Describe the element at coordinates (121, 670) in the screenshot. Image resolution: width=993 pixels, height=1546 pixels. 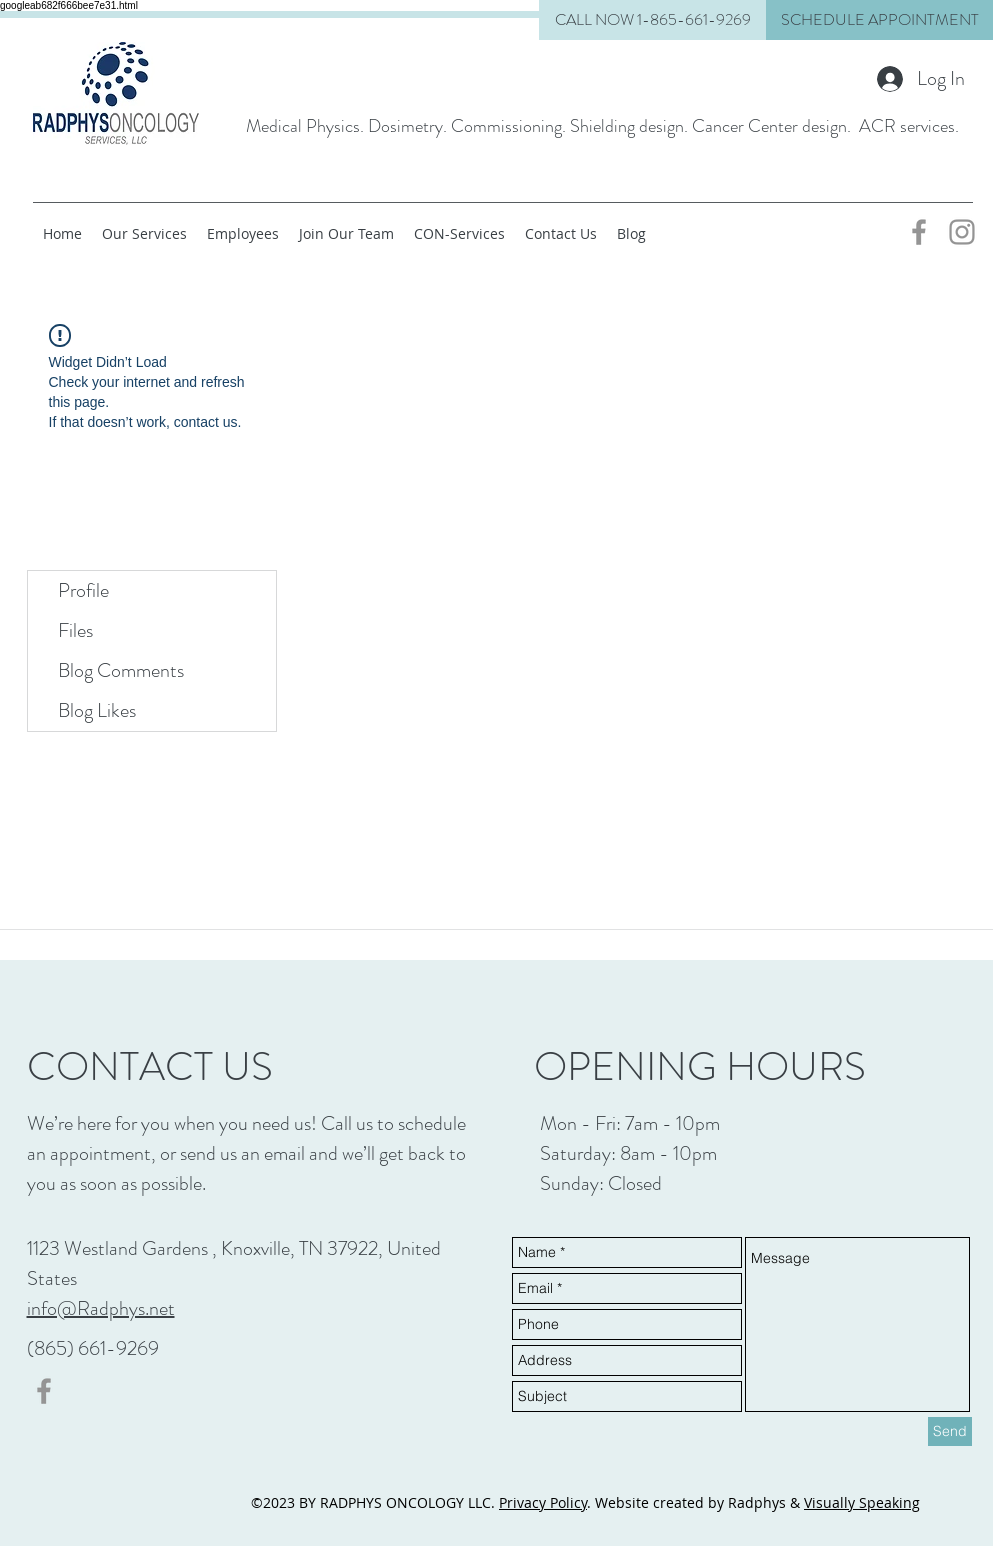
I see `Blog Comments` at that location.